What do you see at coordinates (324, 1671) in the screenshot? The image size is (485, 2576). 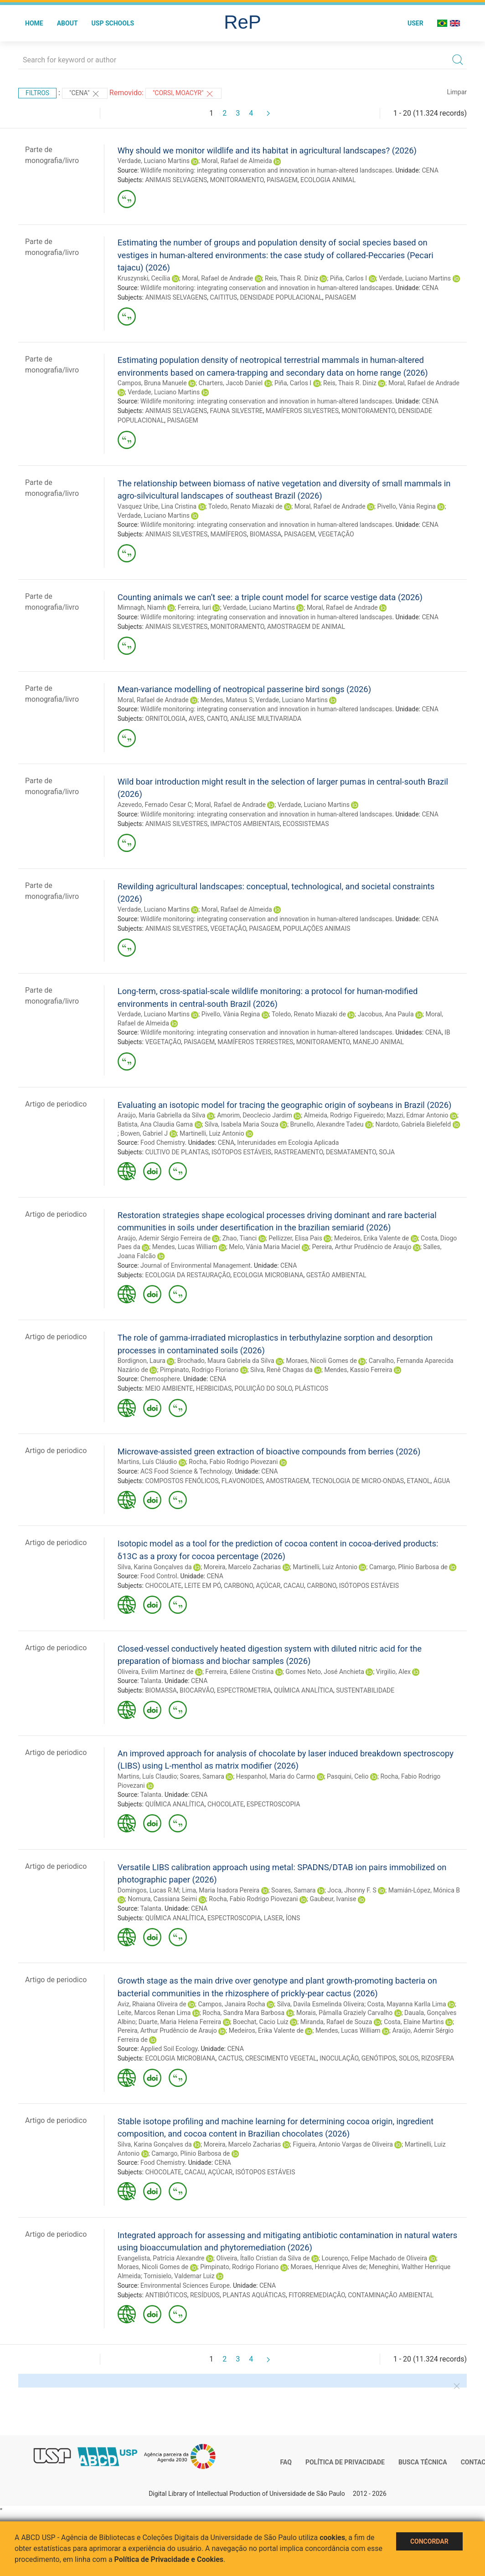 I see `Gomes Neto, José Anchieta` at bounding box center [324, 1671].